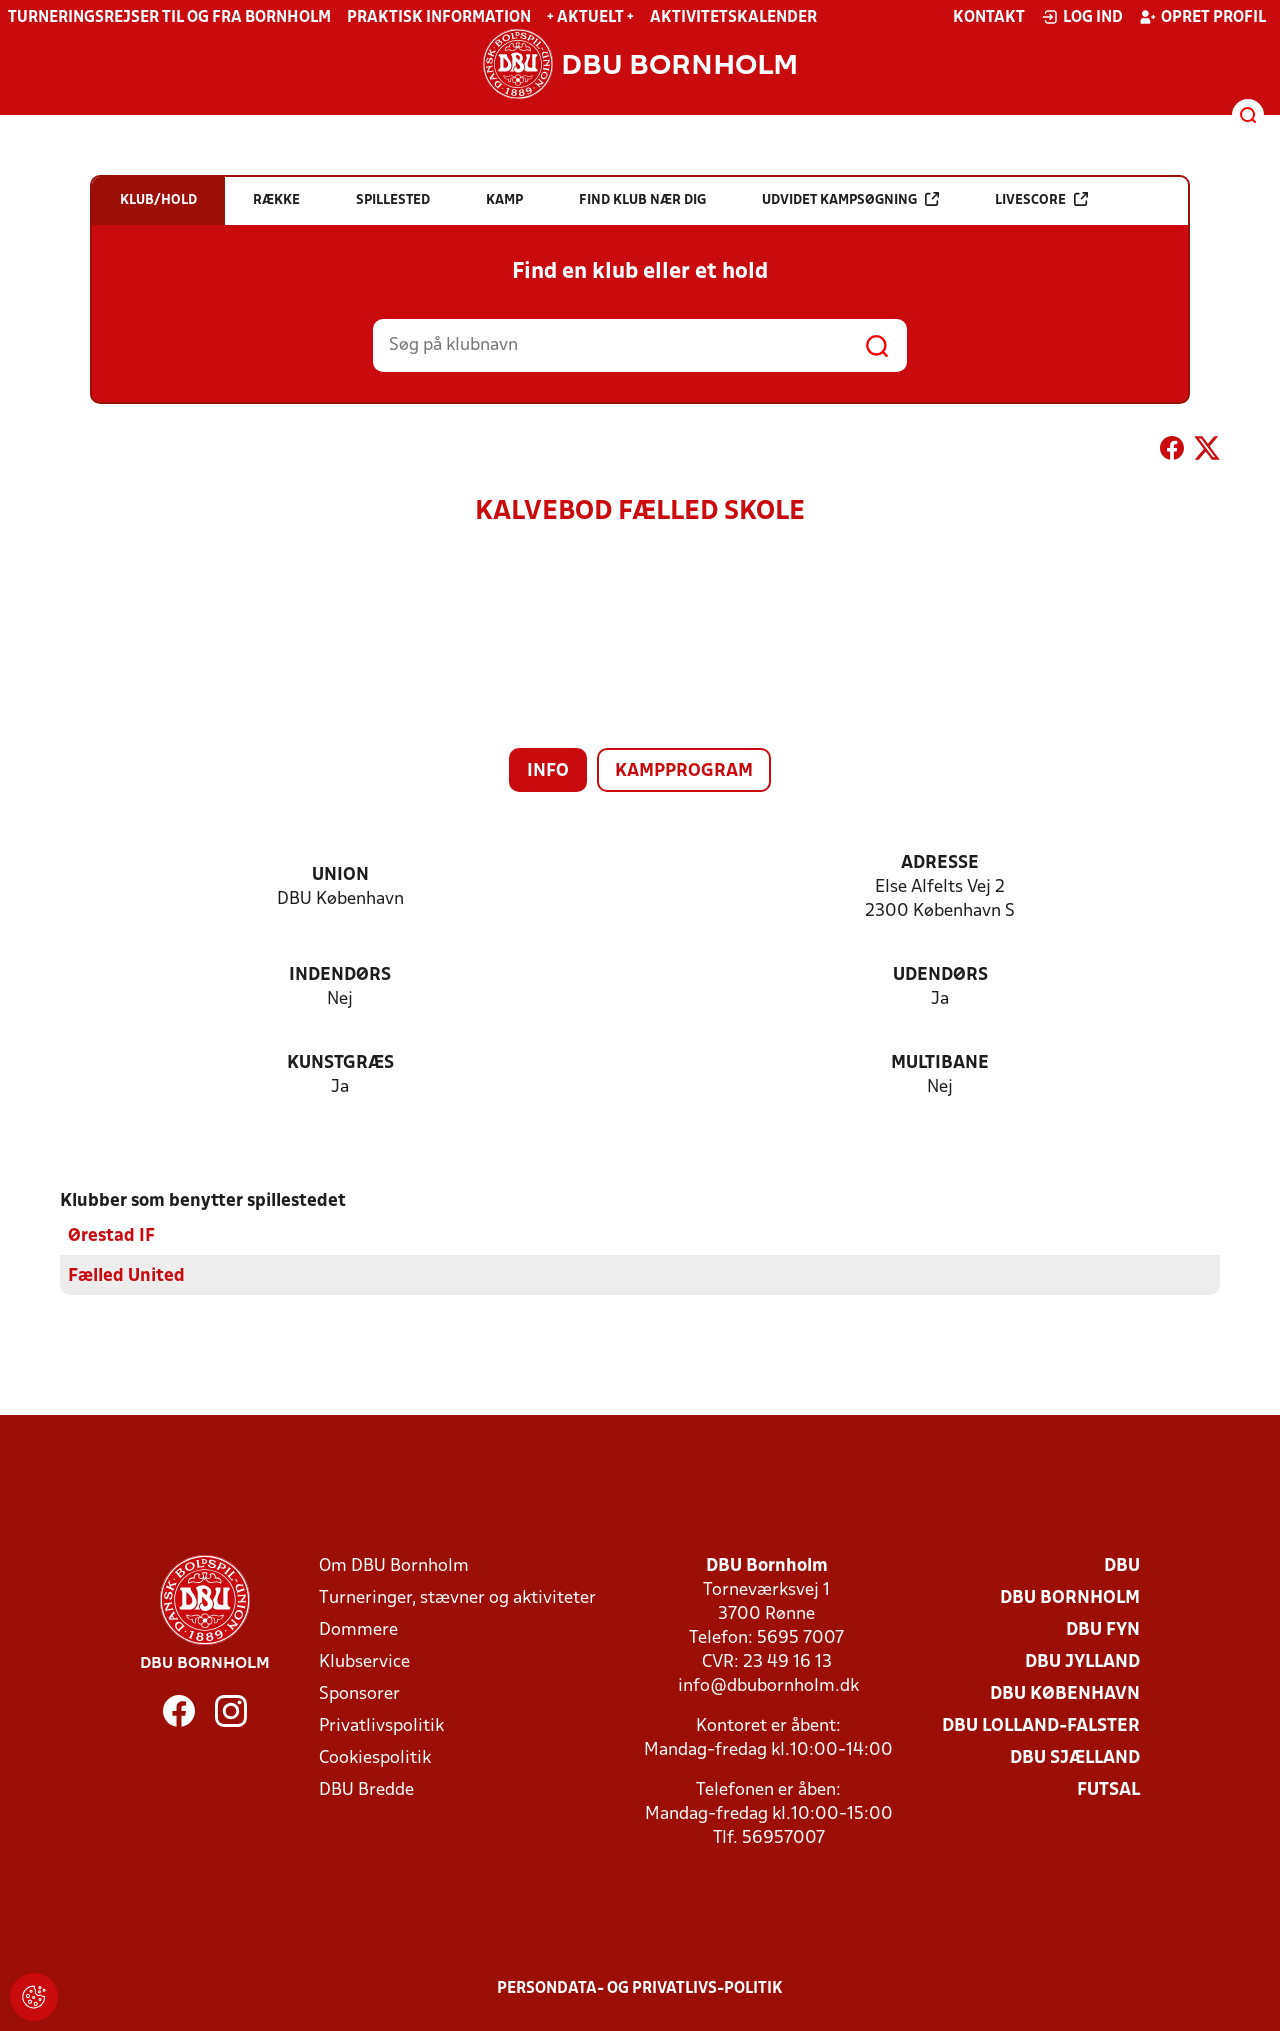 The height and width of the screenshot is (2031, 1280). What do you see at coordinates (940, 975) in the screenshot?
I see `Udendørs` at bounding box center [940, 975].